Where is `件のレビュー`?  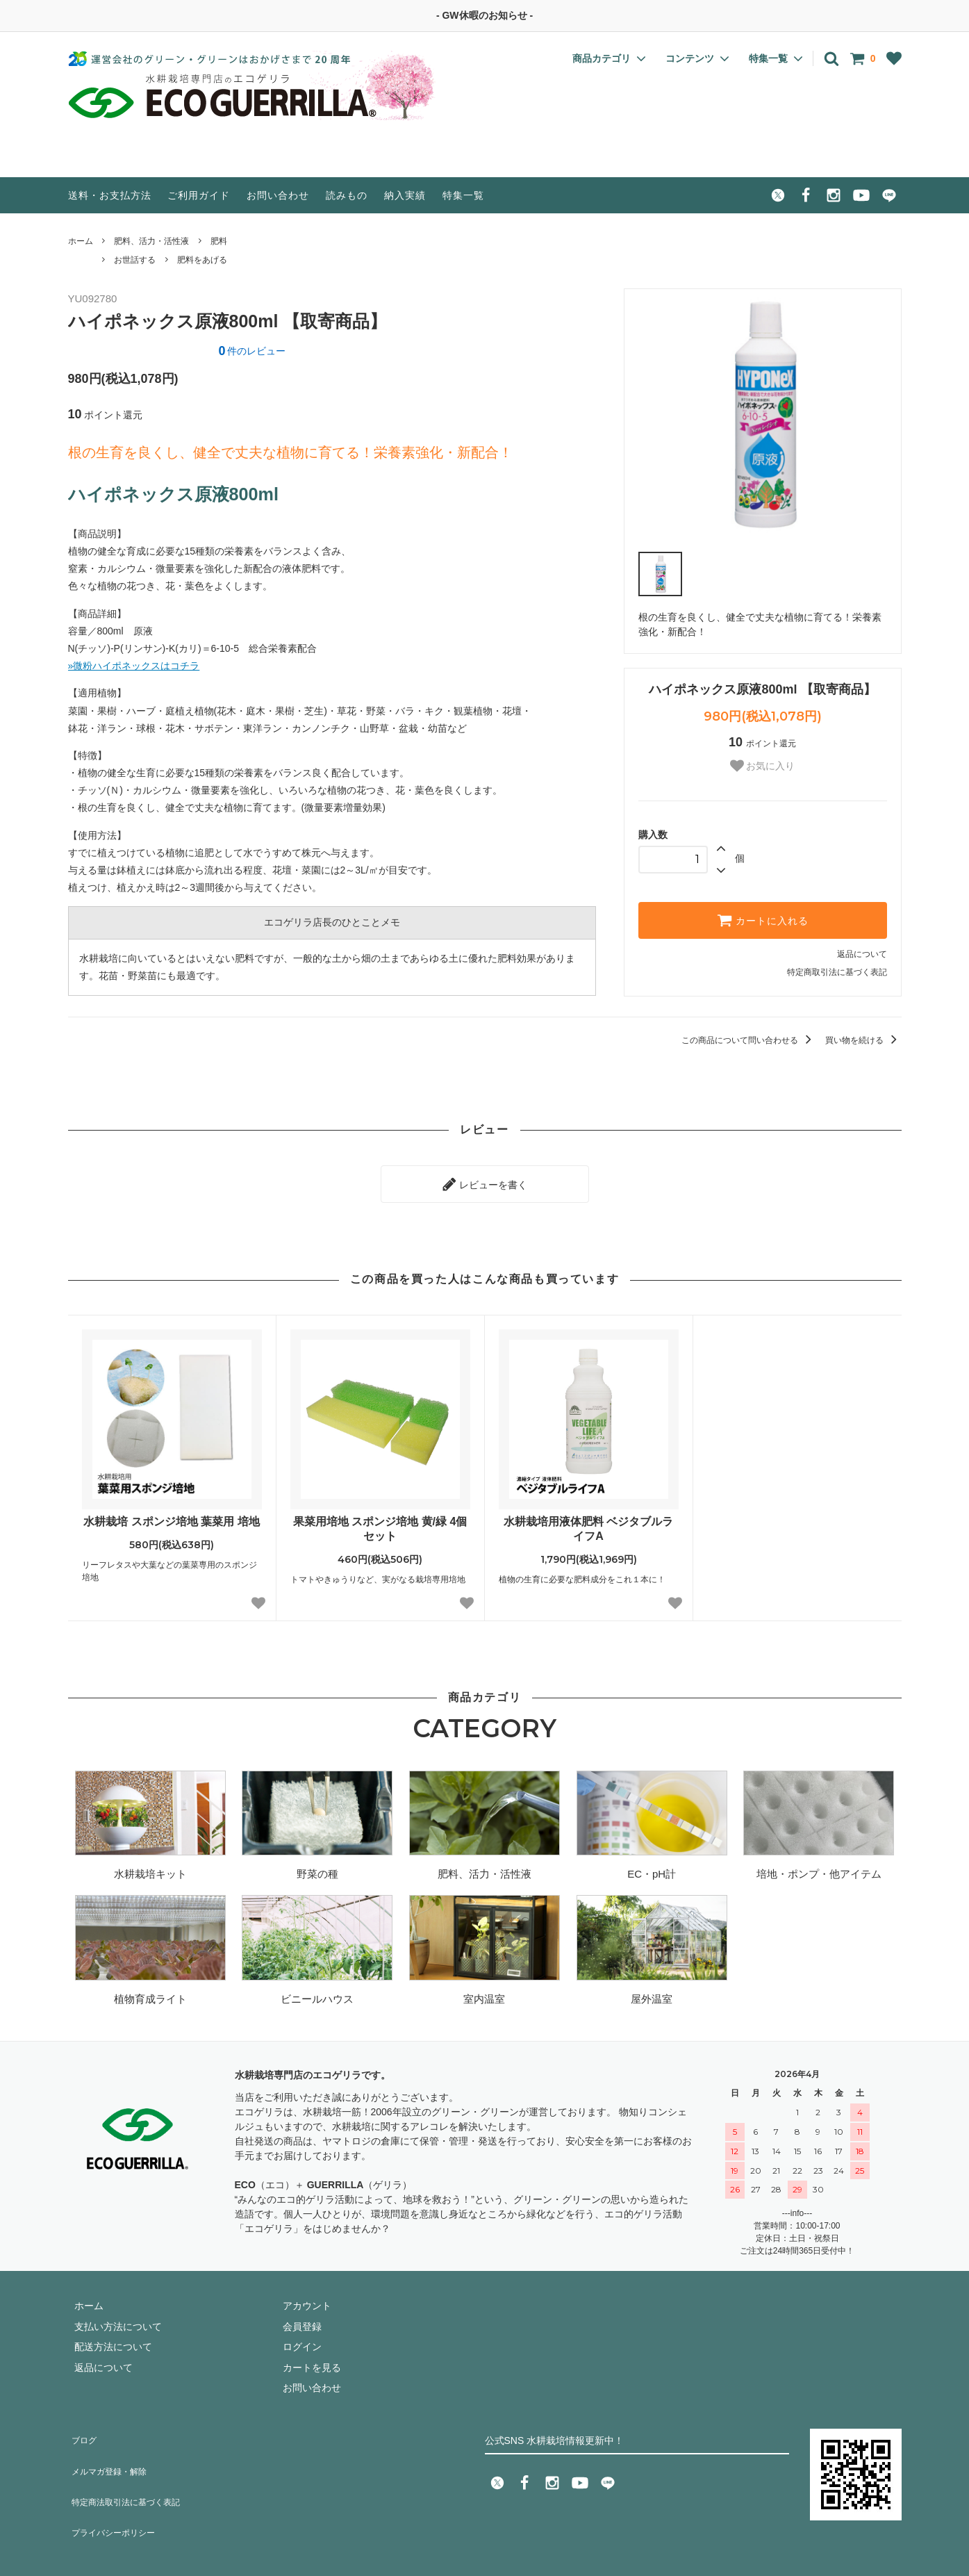
件のレビュー is located at coordinates (252, 351).